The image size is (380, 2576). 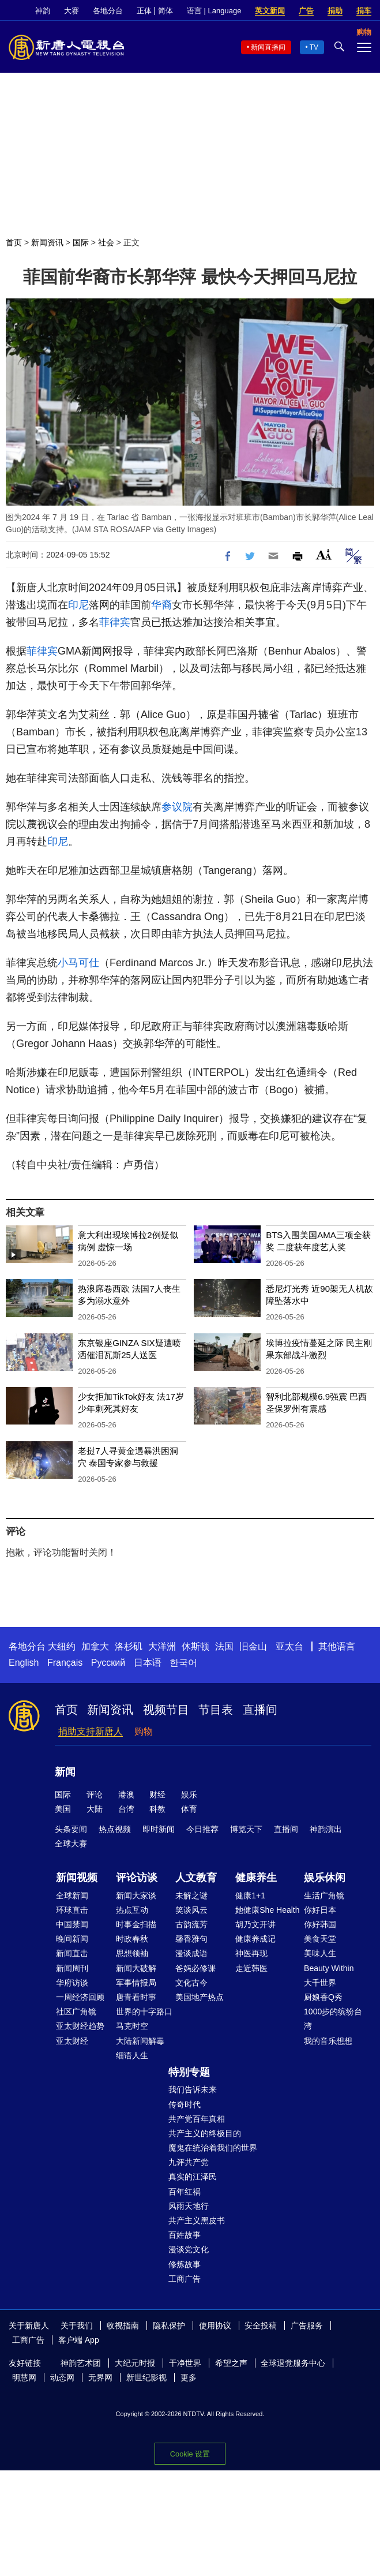 What do you see at coordinates (78, 605) in the screenshot?
I see `印尼` at bounding box center [78, 605].